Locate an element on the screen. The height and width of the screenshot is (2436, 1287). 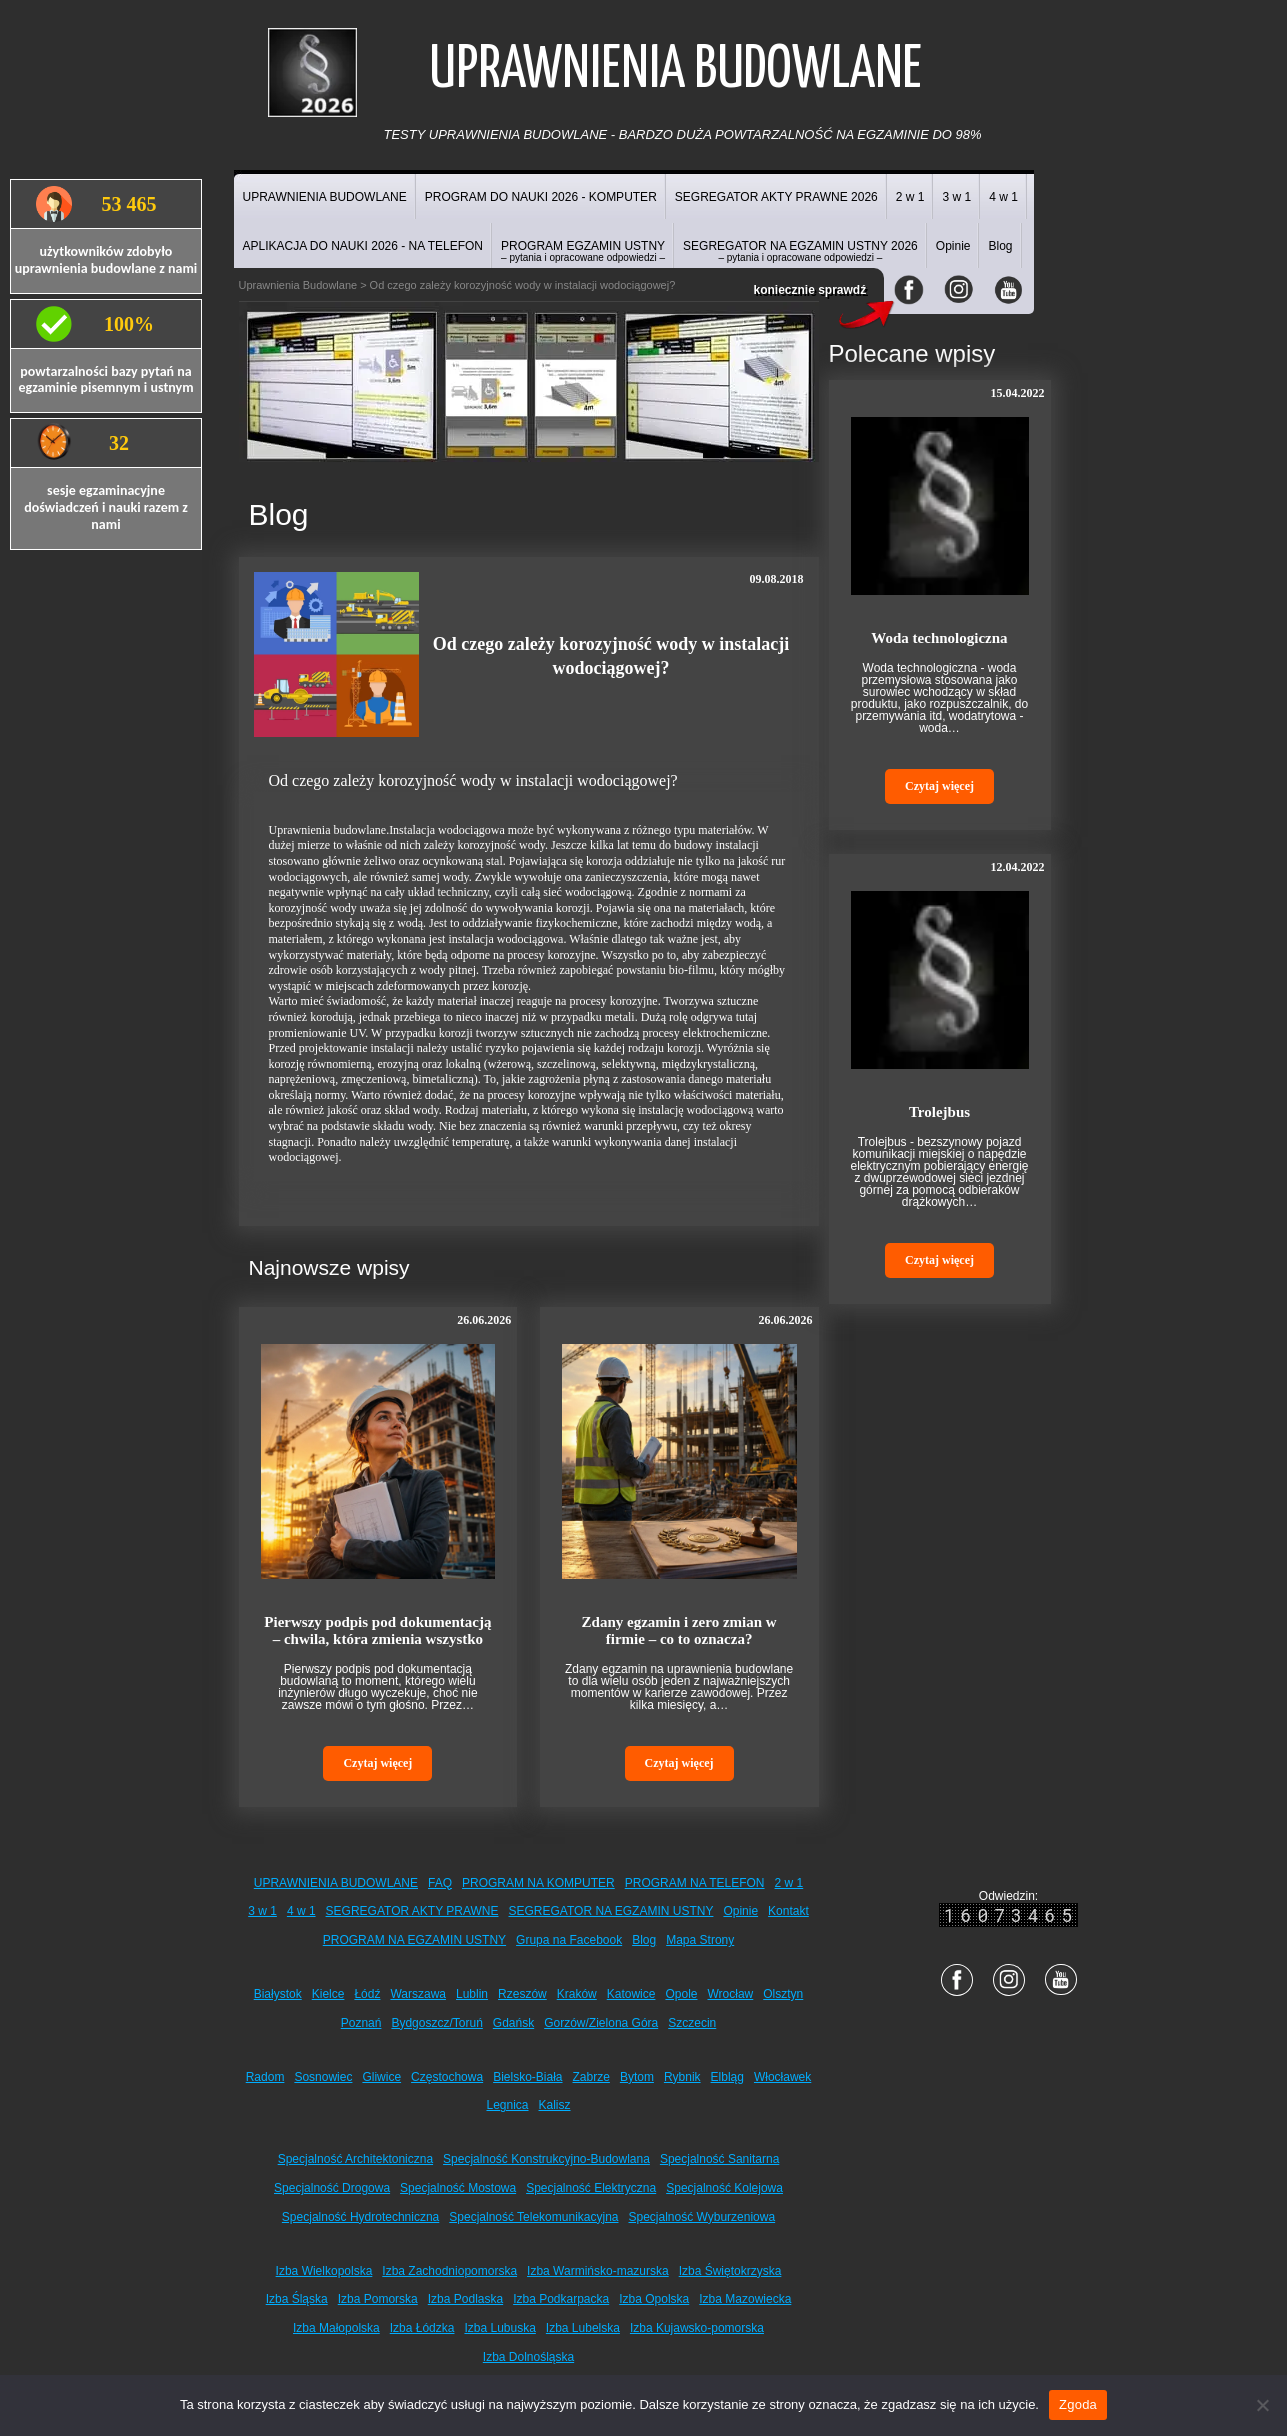
Warszawa is located at coordinates (418, 1994).